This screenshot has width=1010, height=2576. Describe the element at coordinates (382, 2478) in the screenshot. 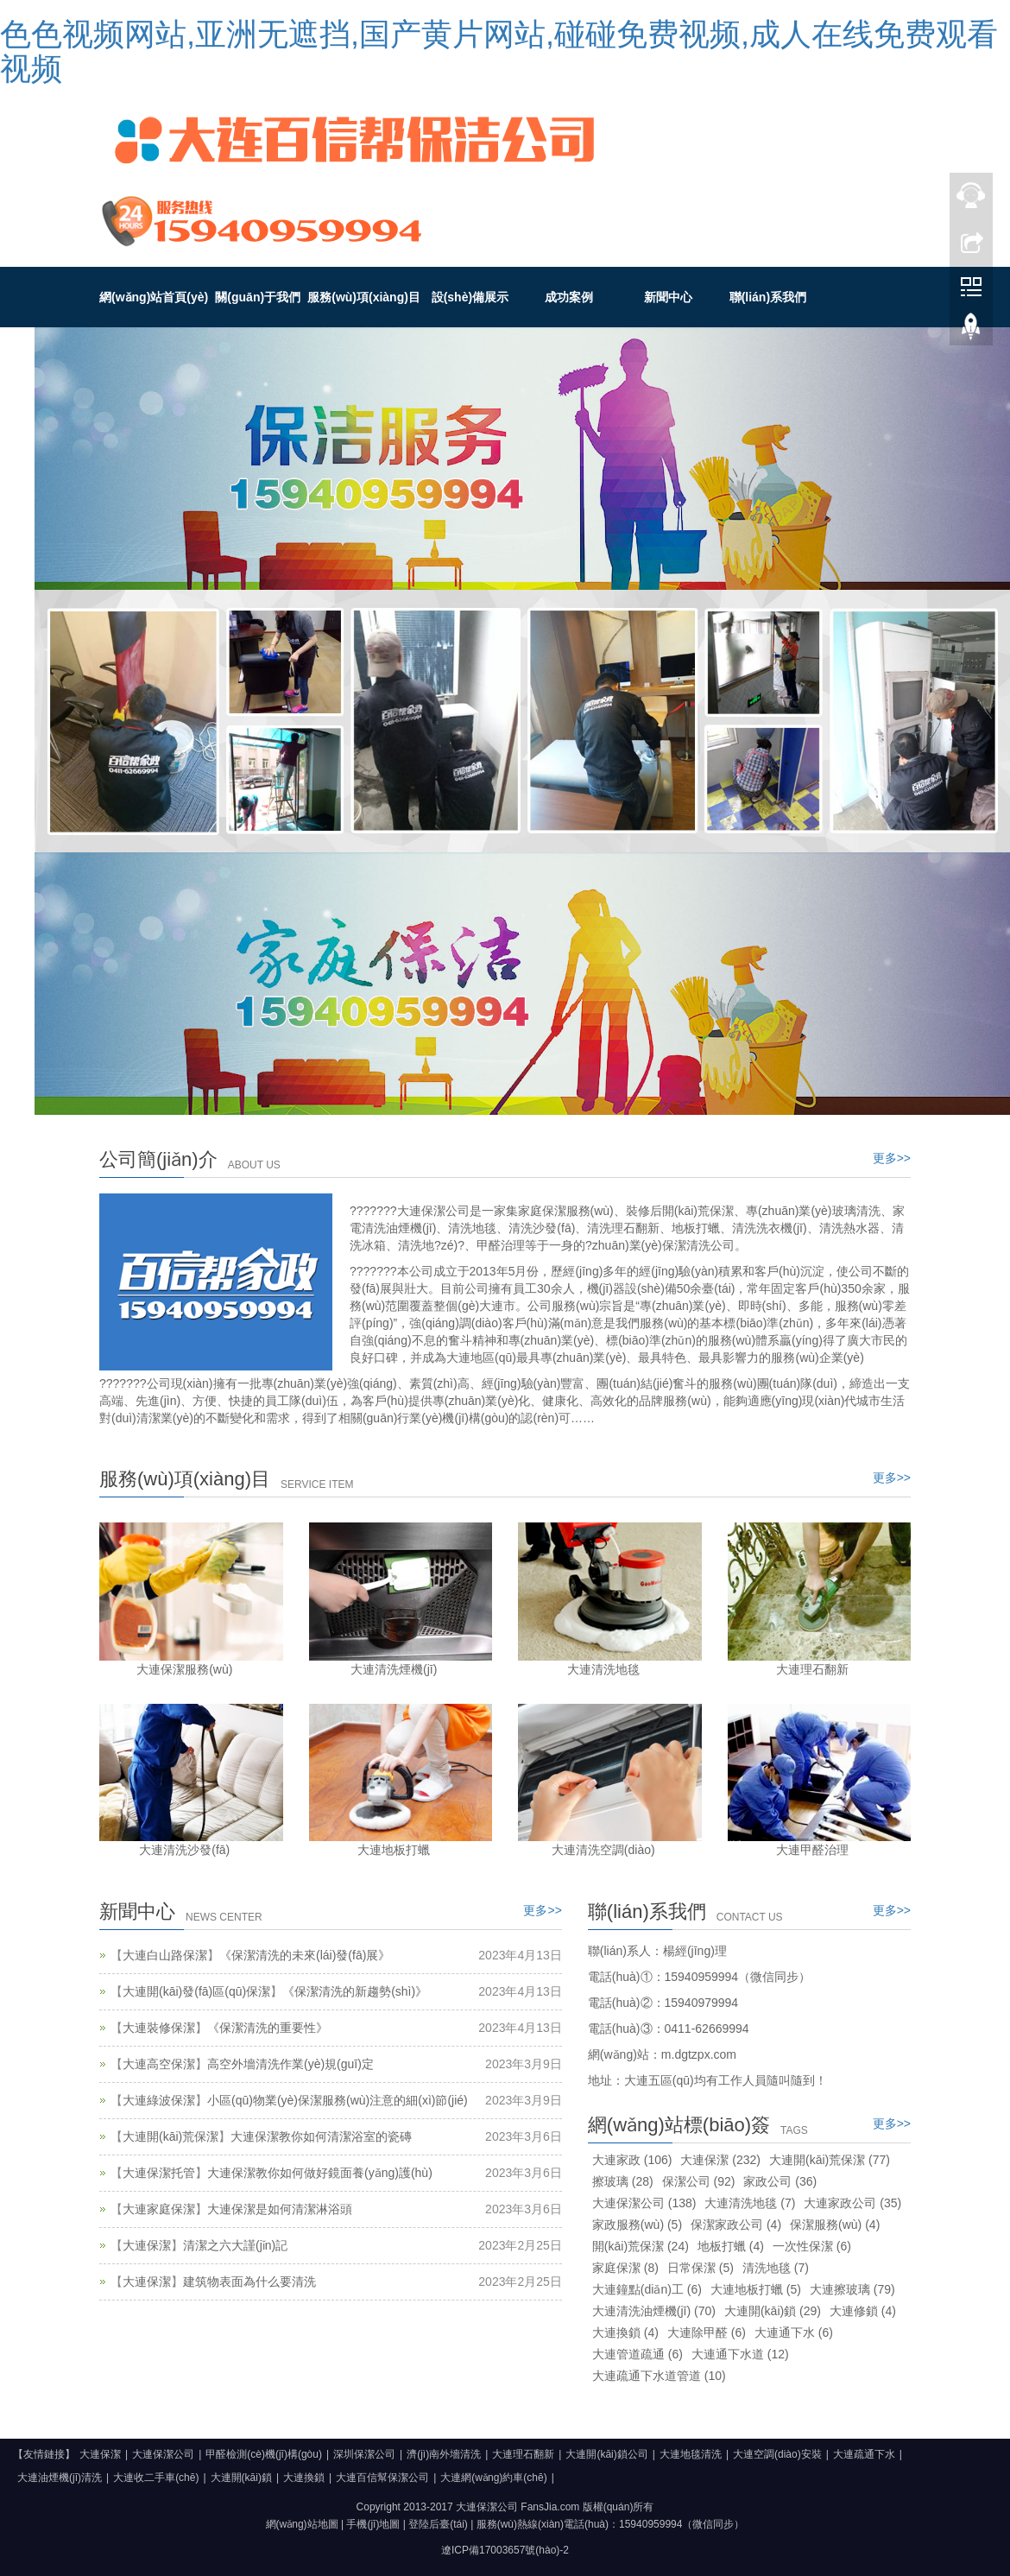

I see `大連百信幫保潔公司` at that location.